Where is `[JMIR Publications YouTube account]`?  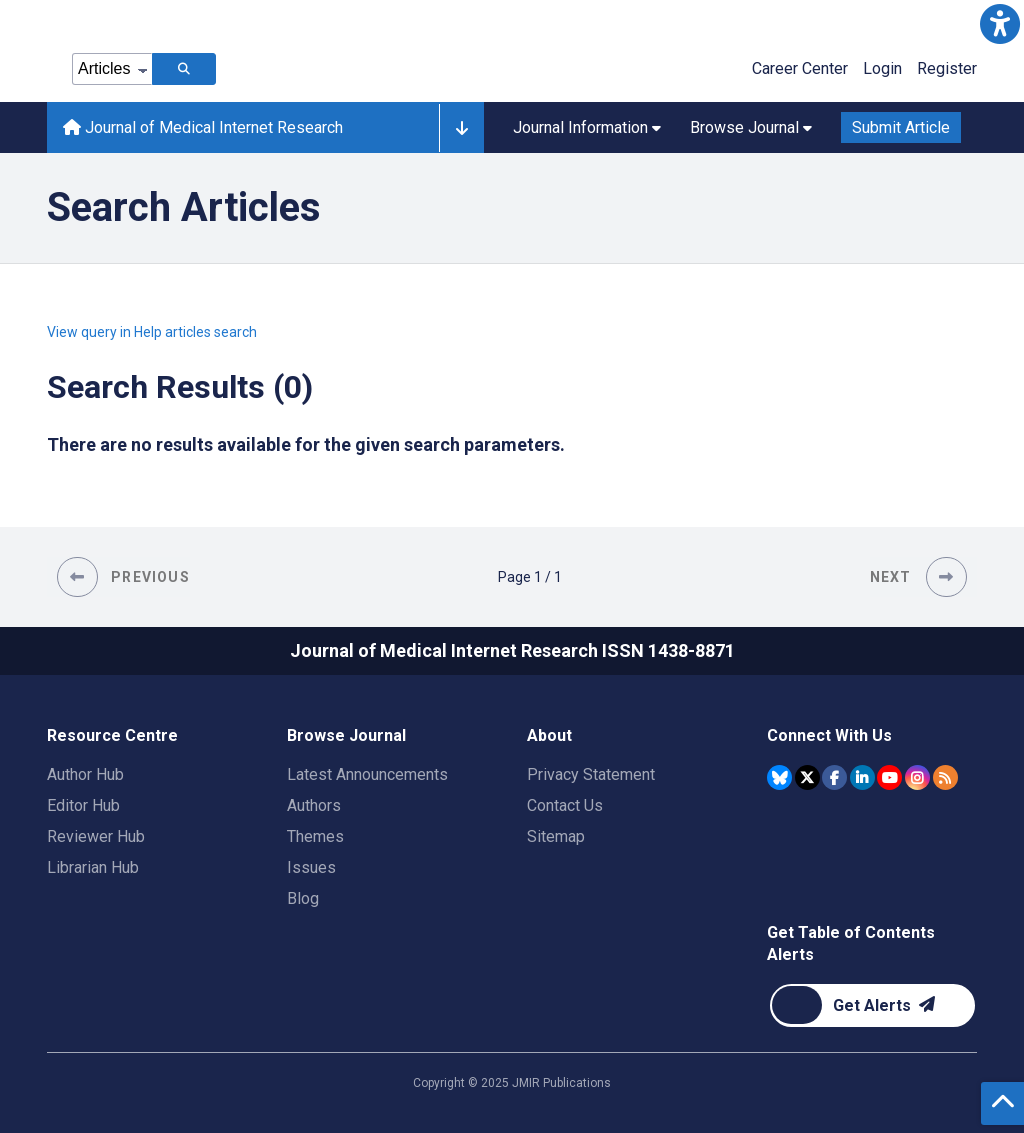
[JMIR Publications YouTube account] is located at coordinates (889, 777).